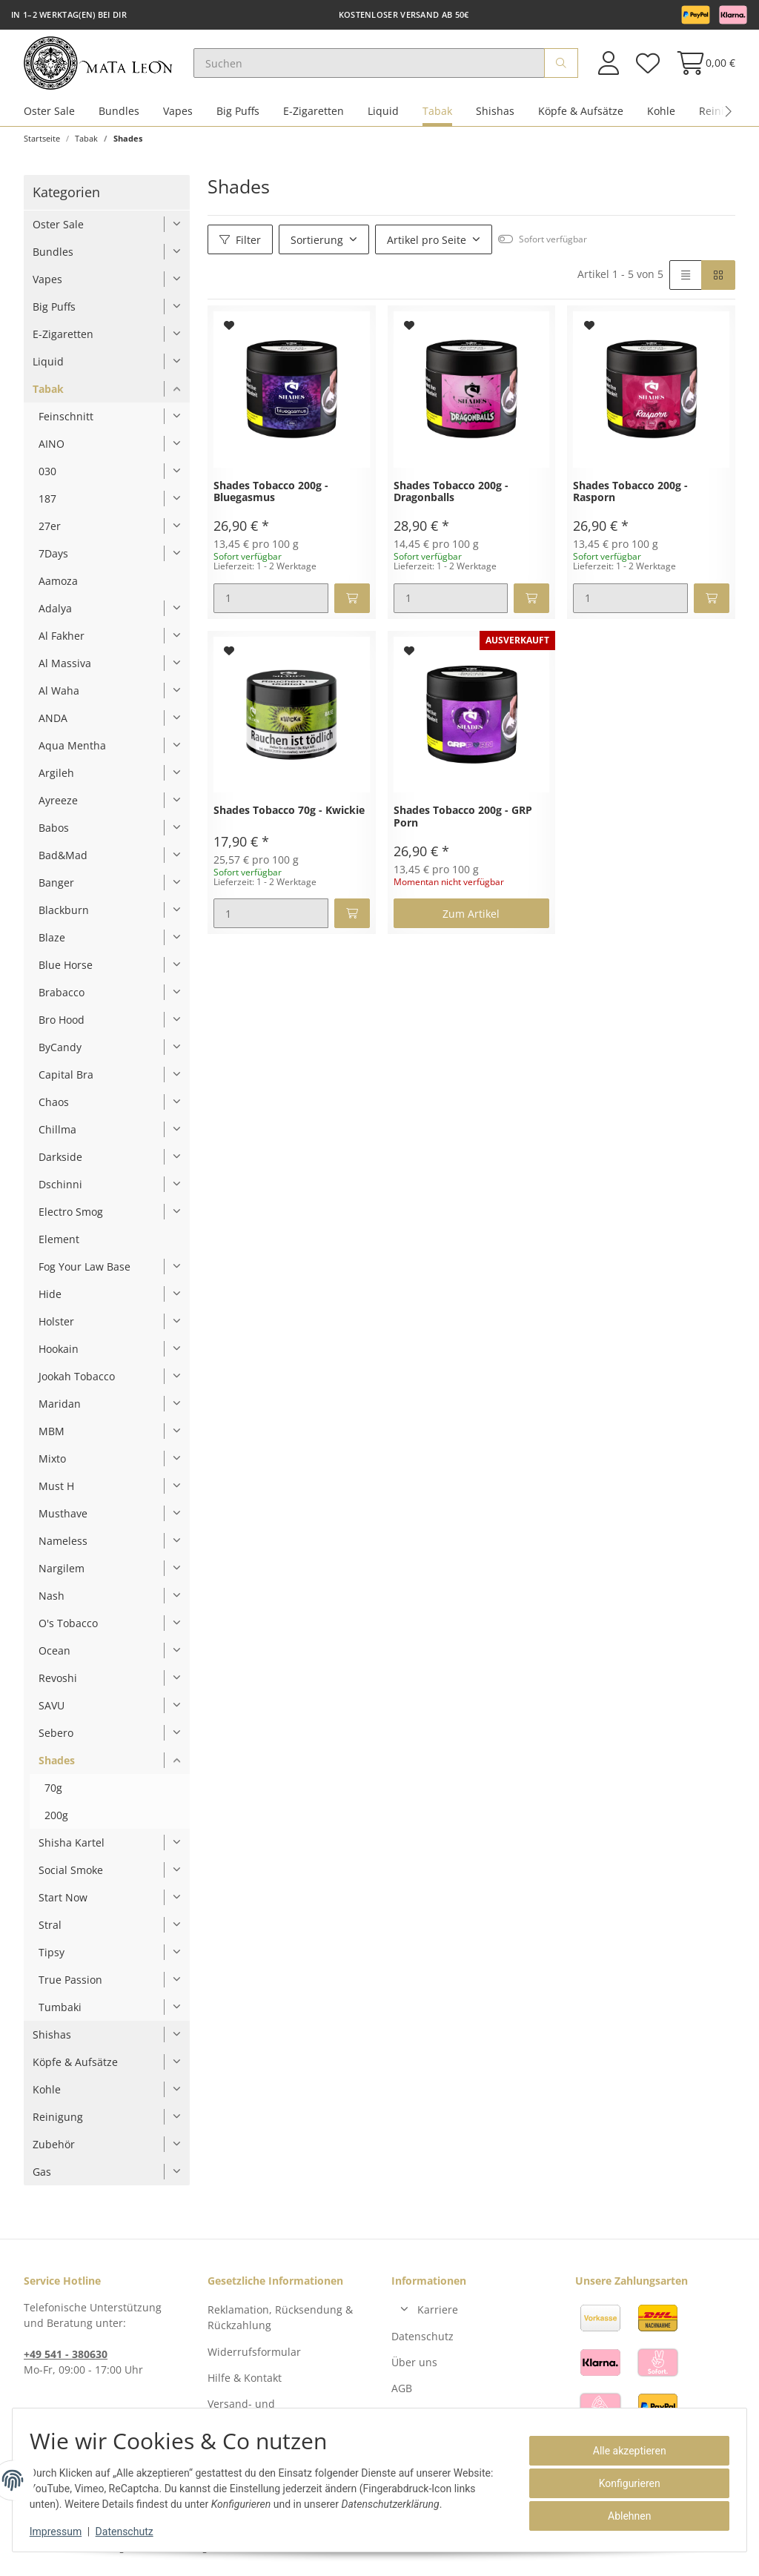 The image size is (759, 2576). I want to click on Element, so click(59, 1246).